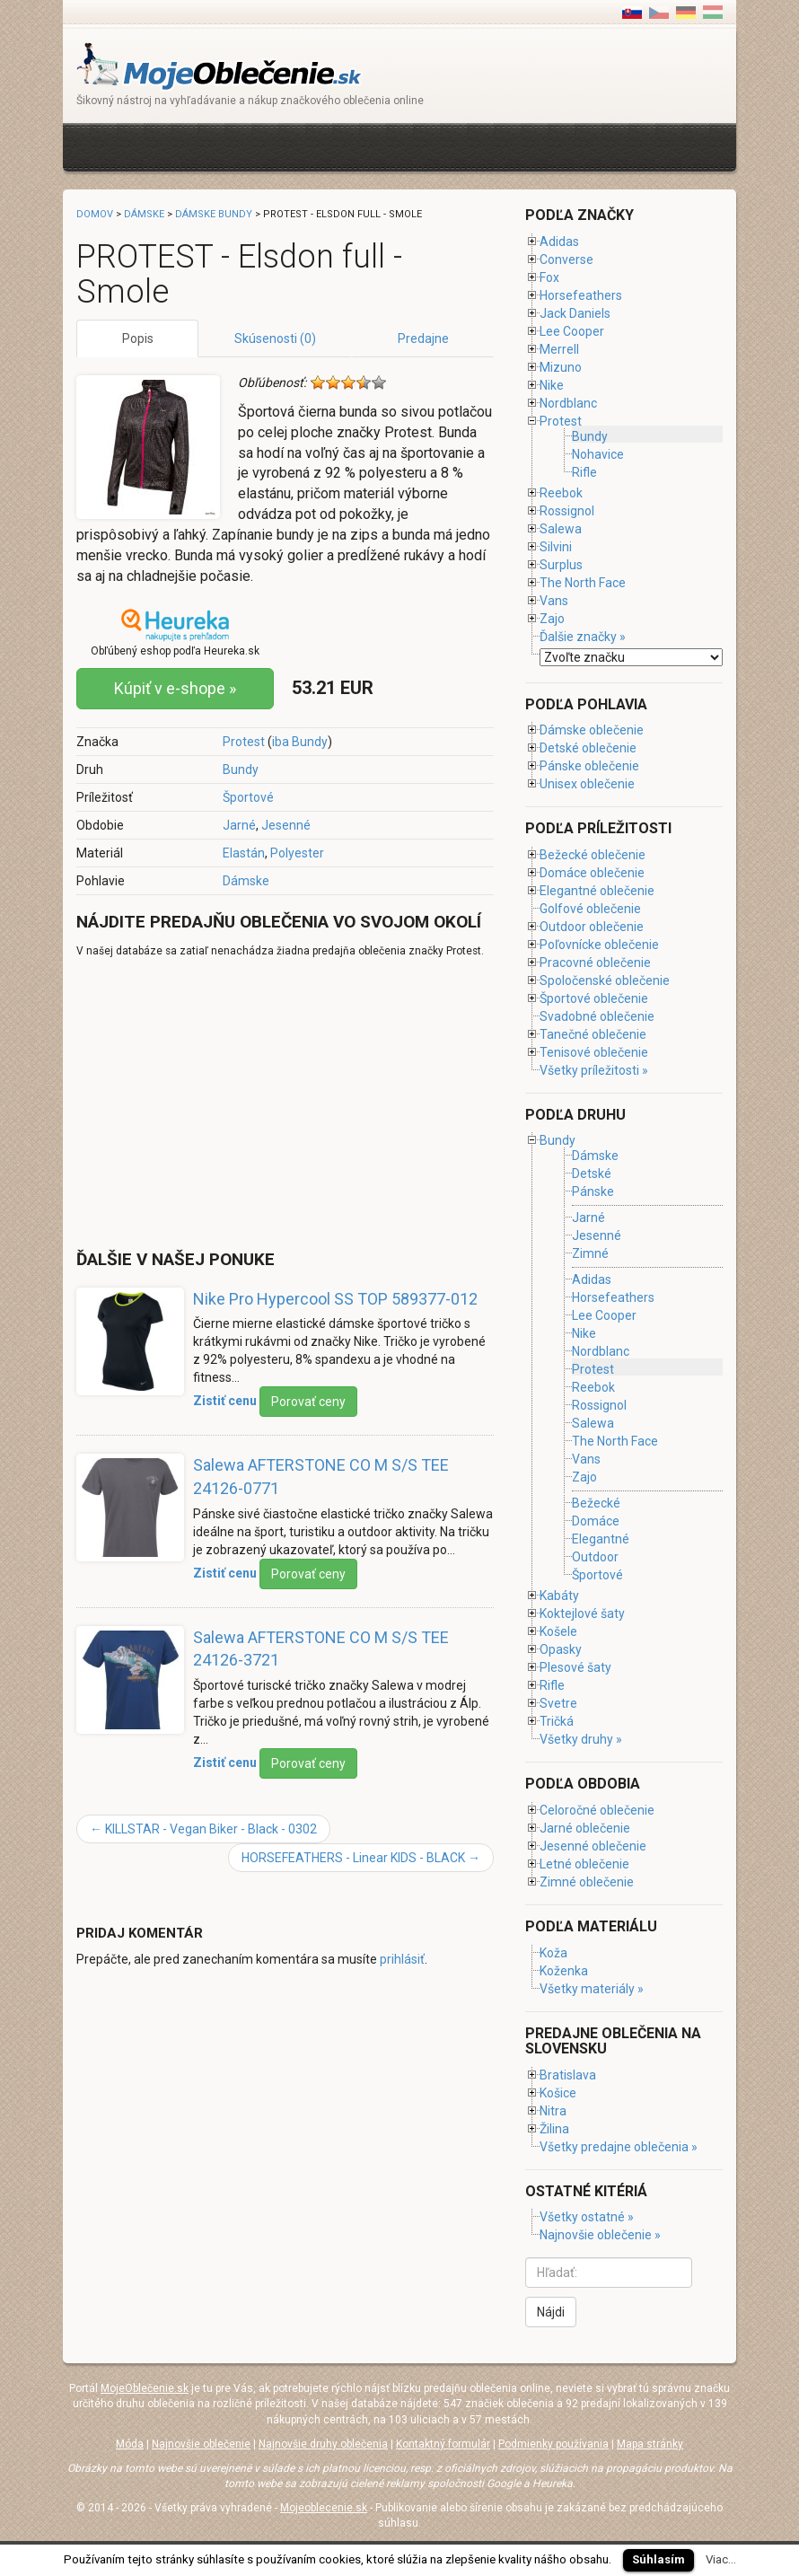 The height and width of the screenshot is (2576, 799). What do you see at coordinates (598, 454) in the screenshot?
I see `Nohavice` at bounding box center [598, 454].